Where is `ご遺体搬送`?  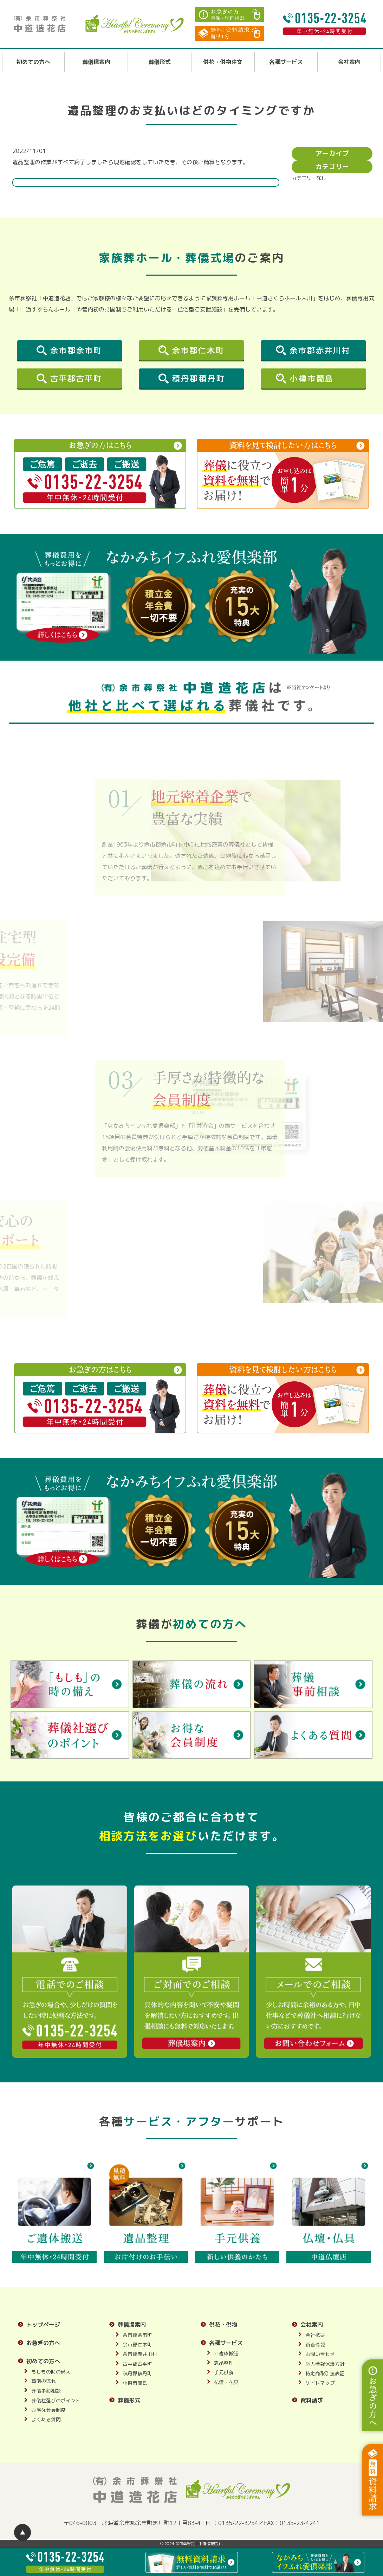
ご遺体搬送 is located at coordinates (226, 2353).